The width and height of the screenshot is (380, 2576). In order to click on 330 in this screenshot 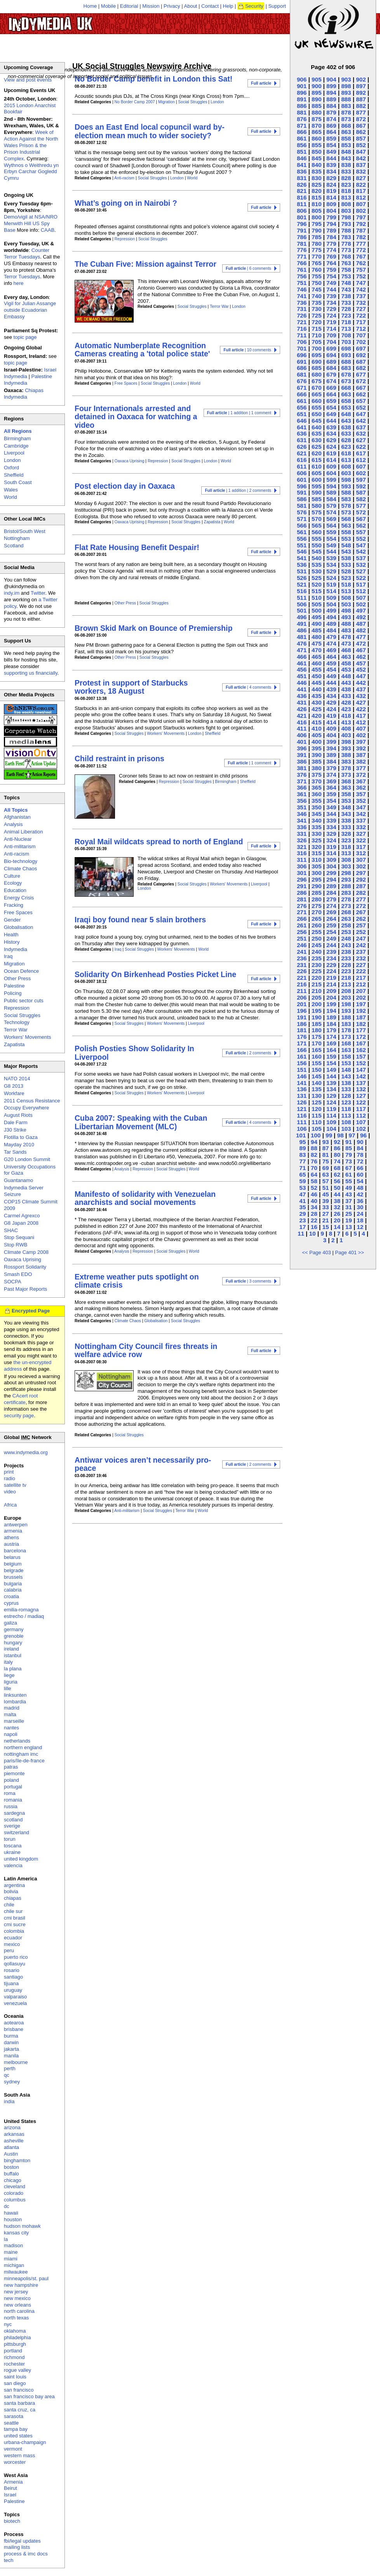, I will do `click(316, 833)`.